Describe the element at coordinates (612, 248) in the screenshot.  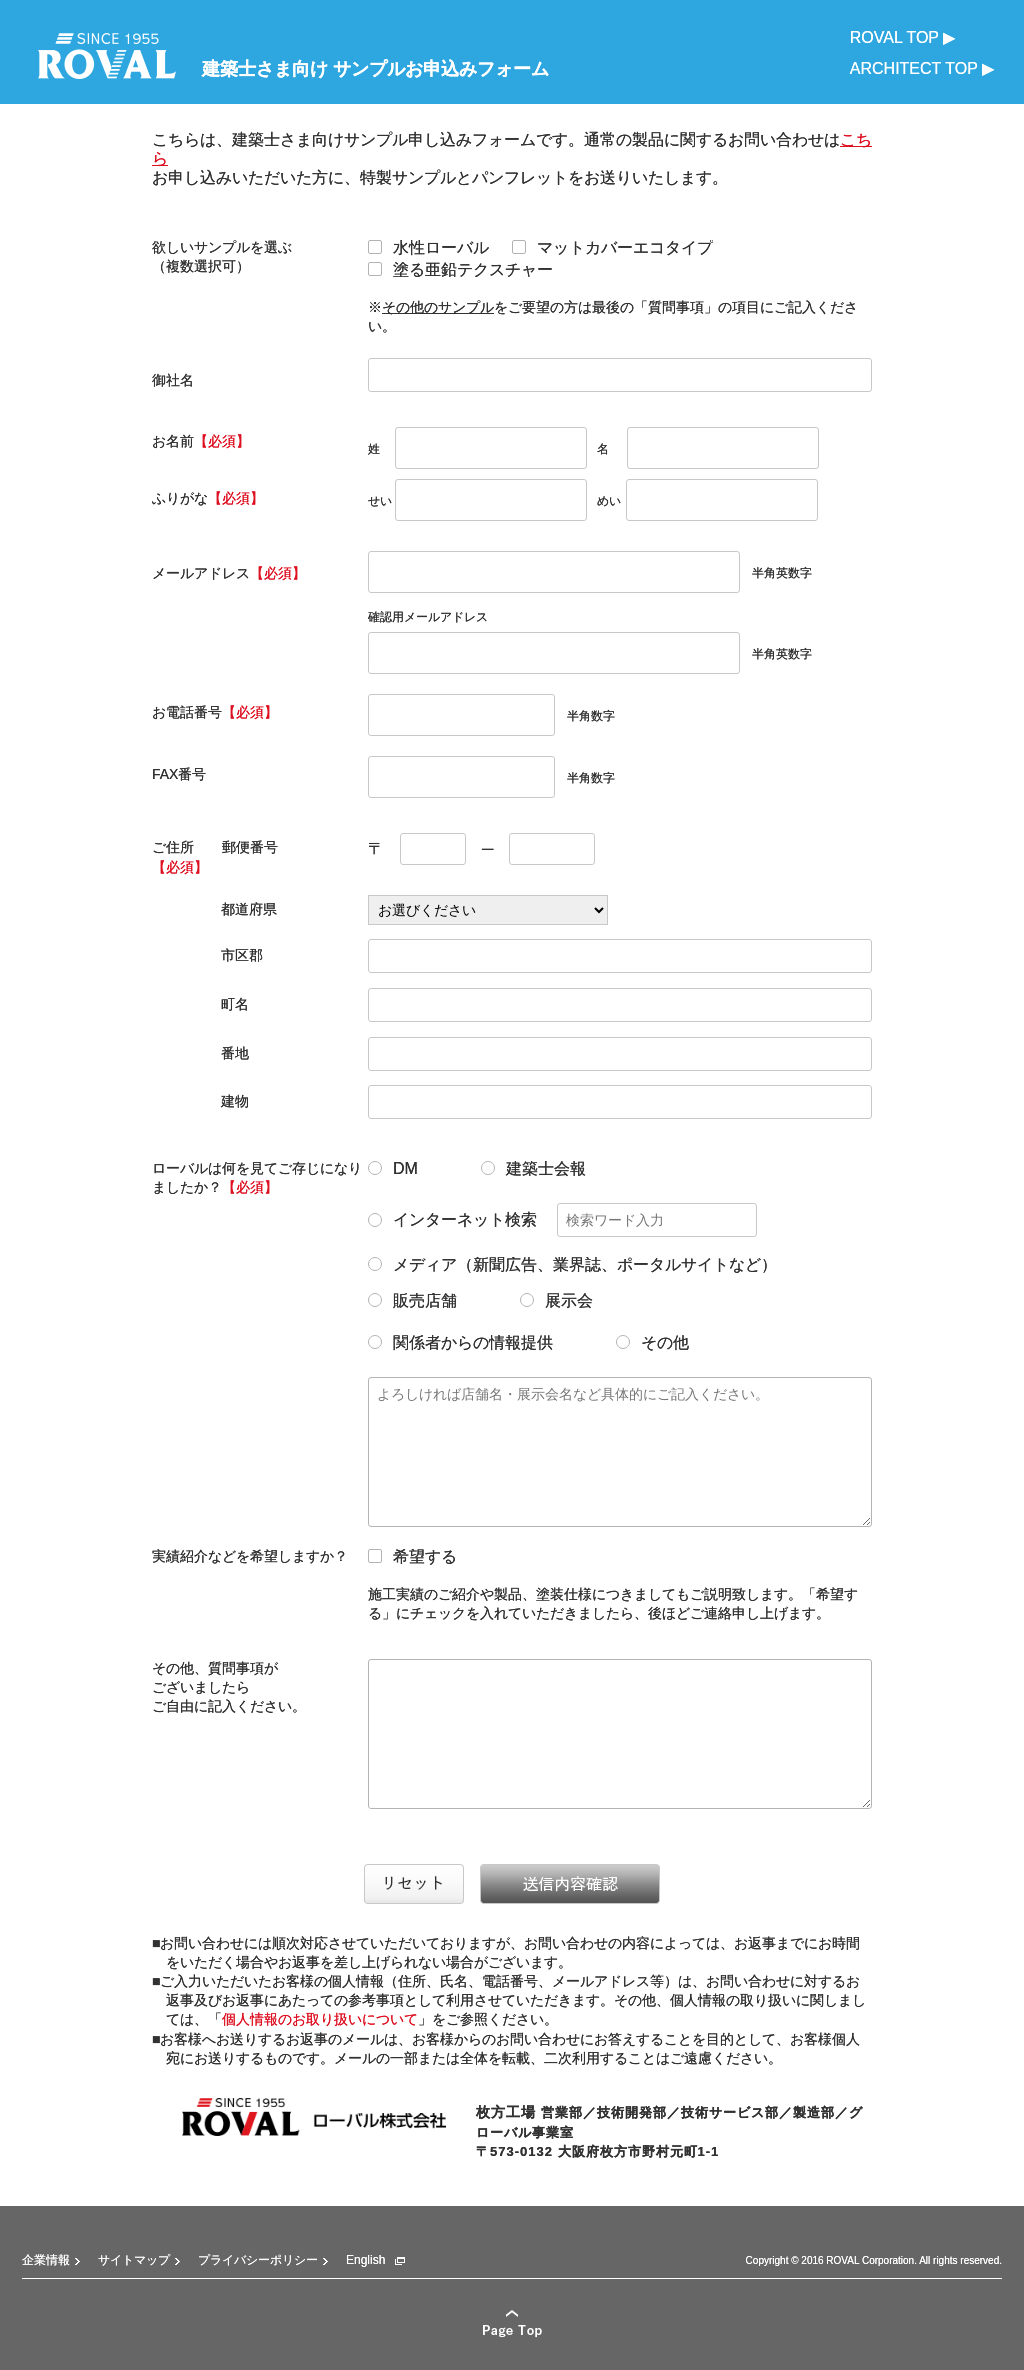
I see `マットカバーエコタイプ` at that location.